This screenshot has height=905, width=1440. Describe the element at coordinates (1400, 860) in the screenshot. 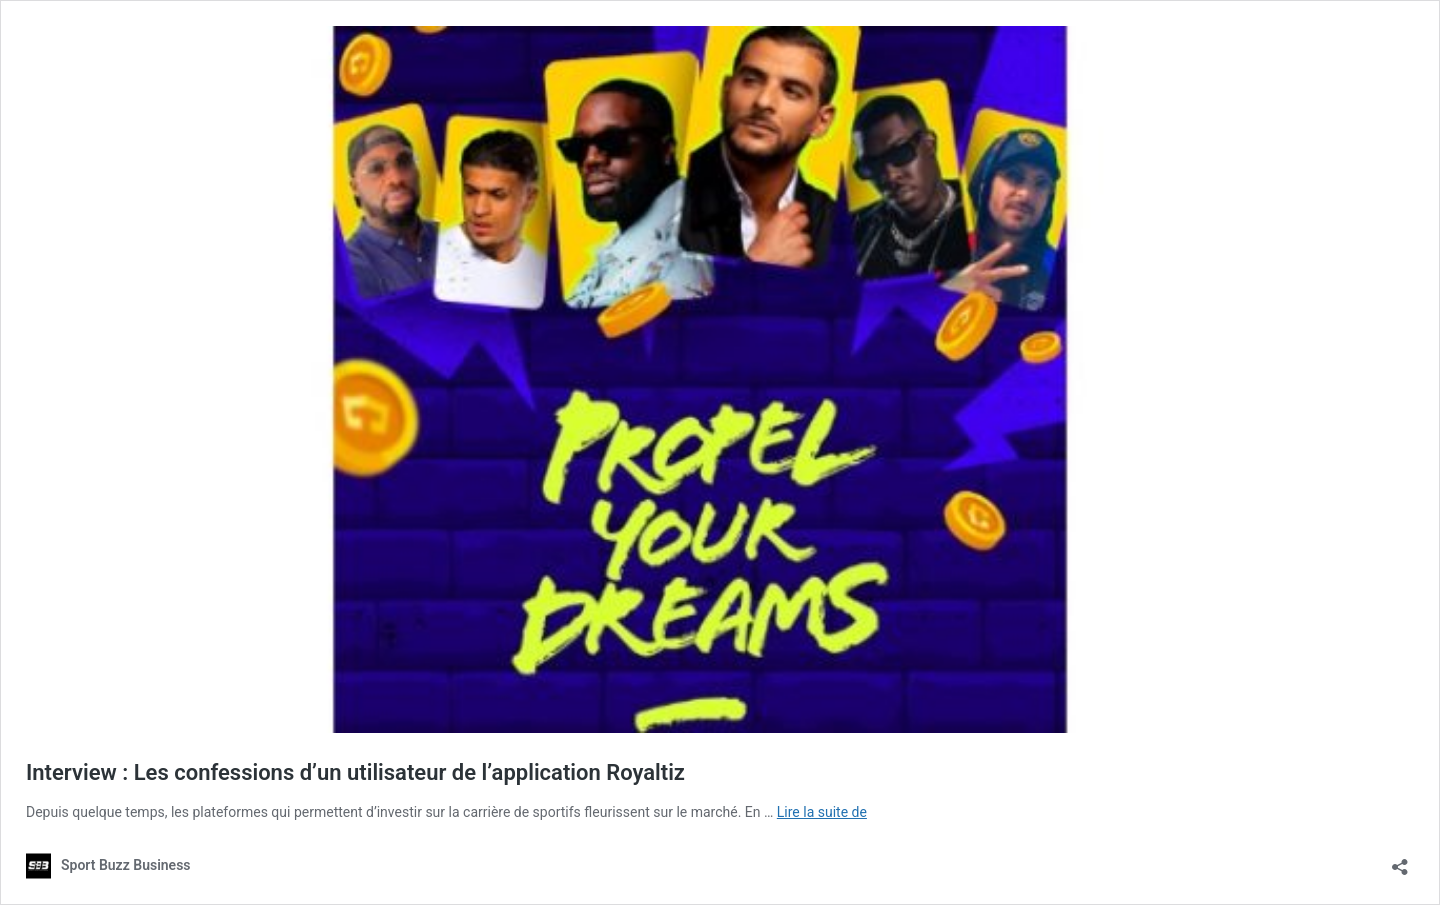

I see `[Ouvrir la fenêtre de partage]` at that location.